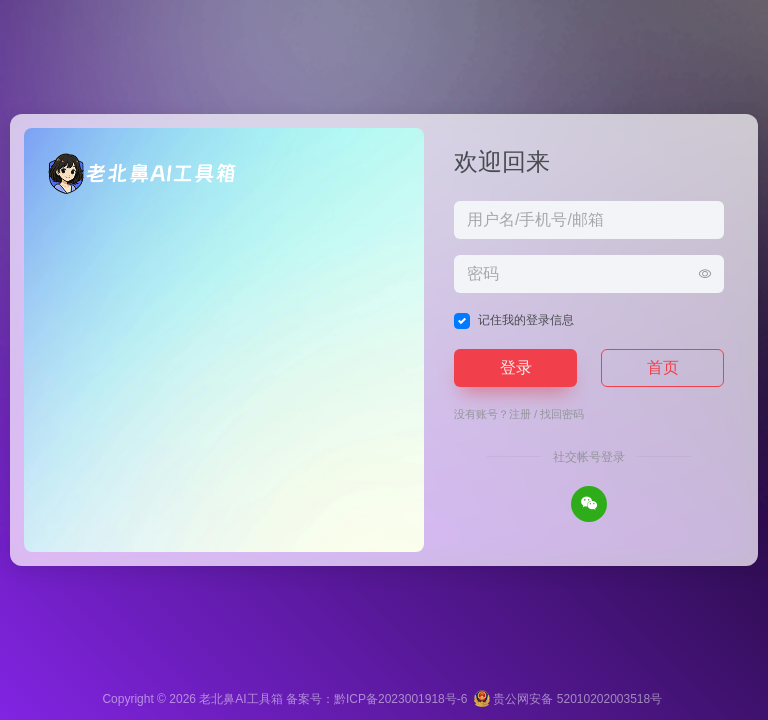 The image size is (768, 720). I want to click on 登录, so click(516, 367).